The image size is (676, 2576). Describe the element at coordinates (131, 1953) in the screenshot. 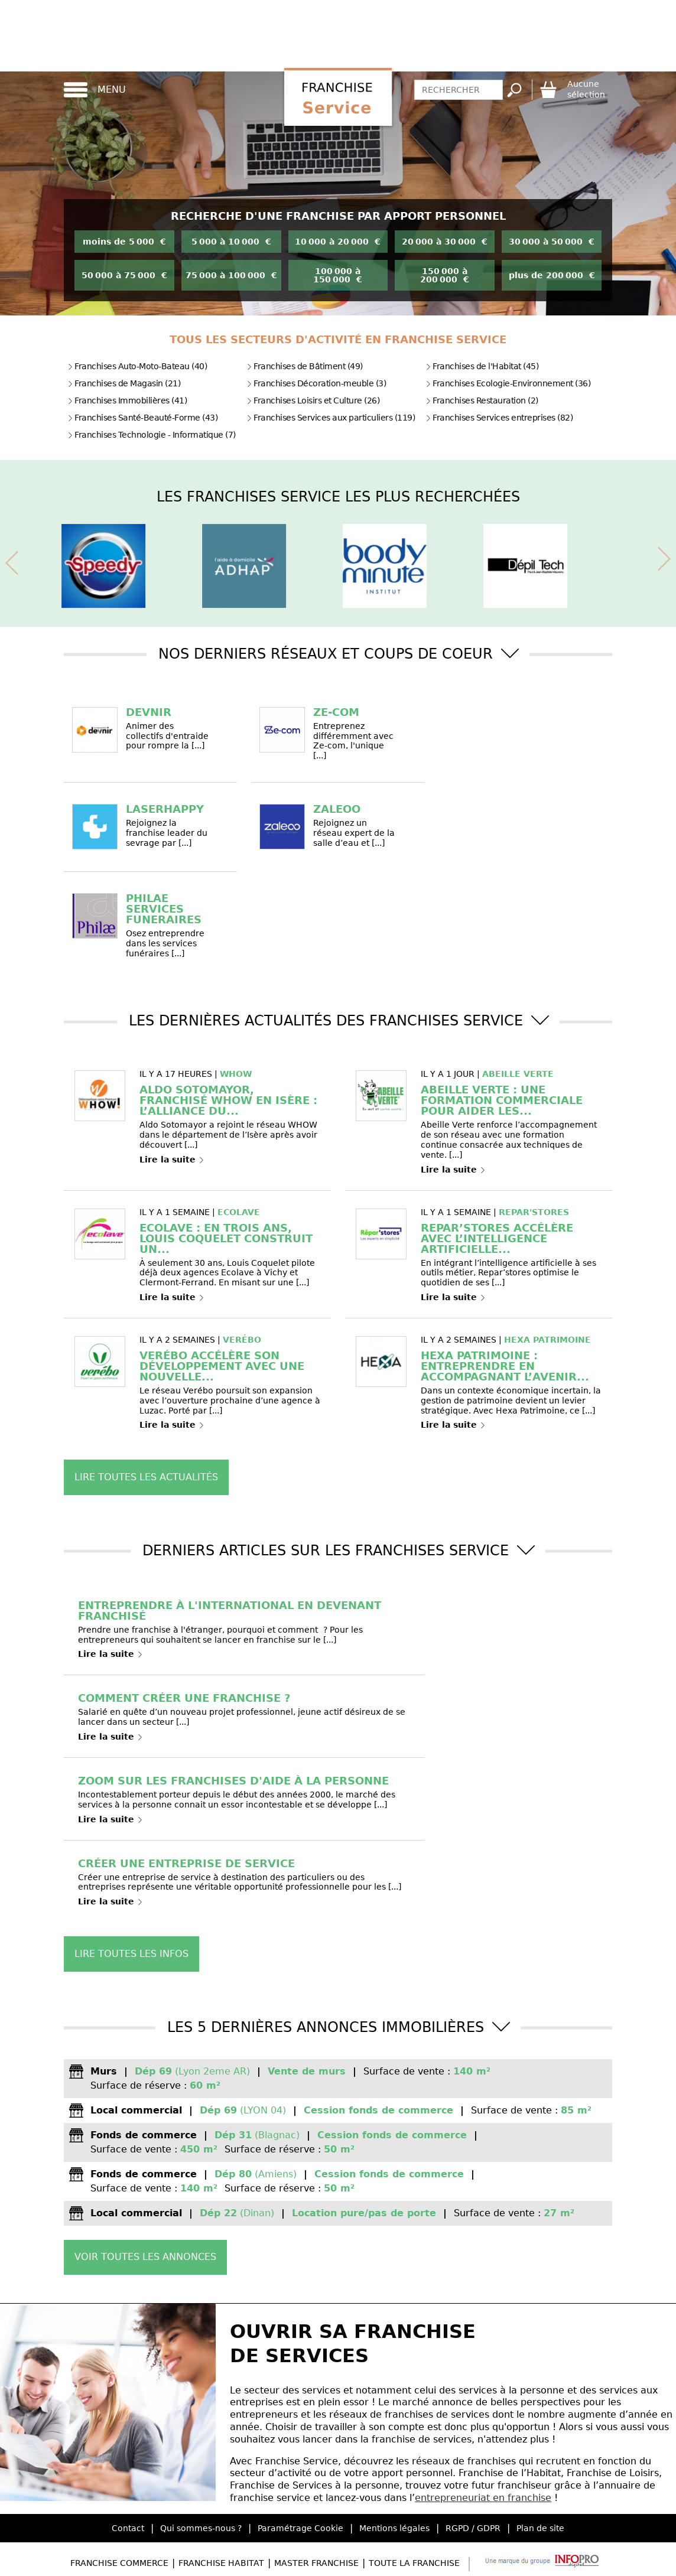

I see `Lire toutes les infos` at that location.